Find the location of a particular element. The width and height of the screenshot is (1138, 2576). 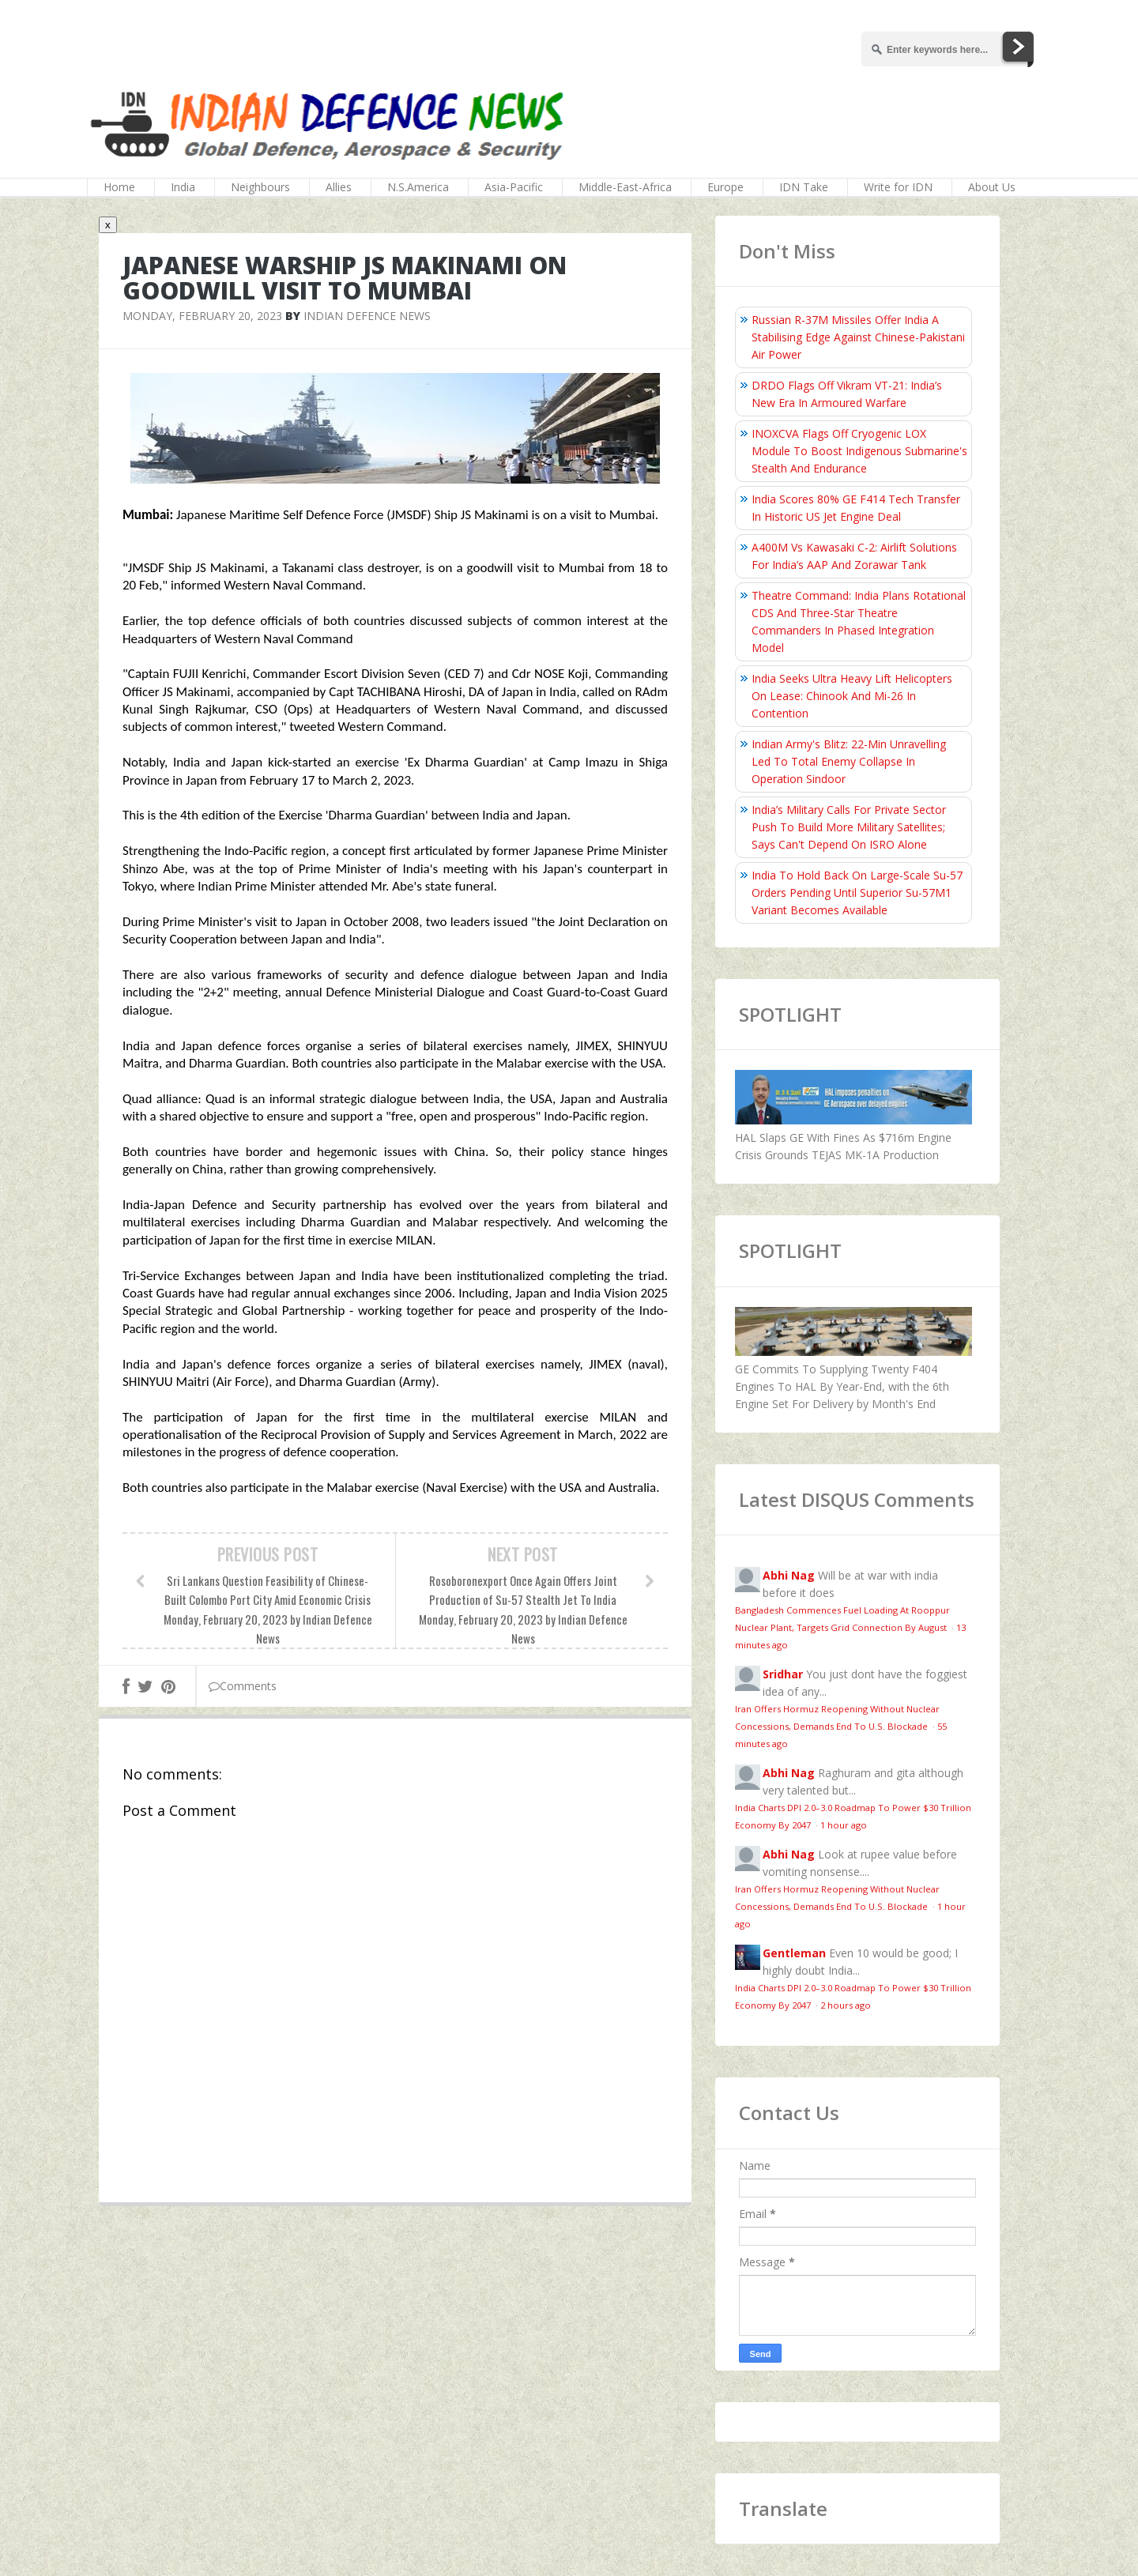

Sridhar is located at coordinates (783, 1674).